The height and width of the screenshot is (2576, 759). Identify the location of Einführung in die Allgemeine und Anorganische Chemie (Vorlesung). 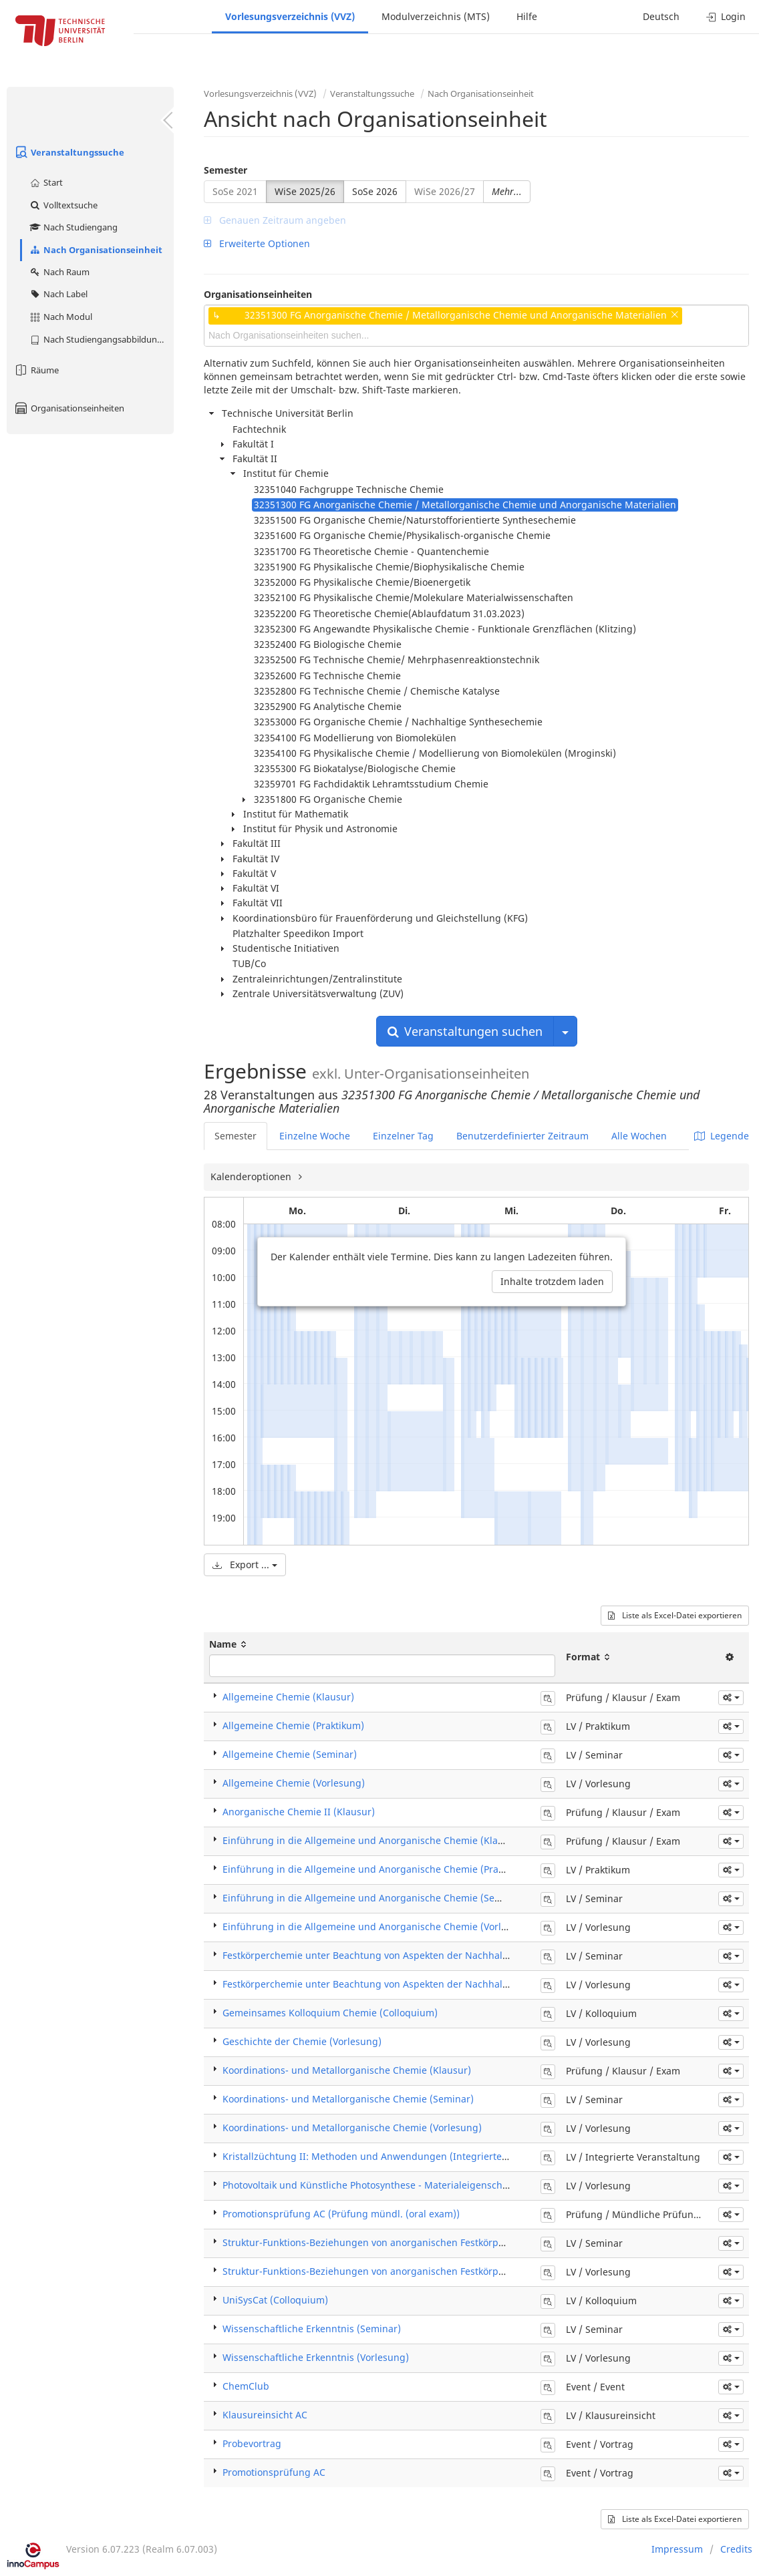
(377, 1926).